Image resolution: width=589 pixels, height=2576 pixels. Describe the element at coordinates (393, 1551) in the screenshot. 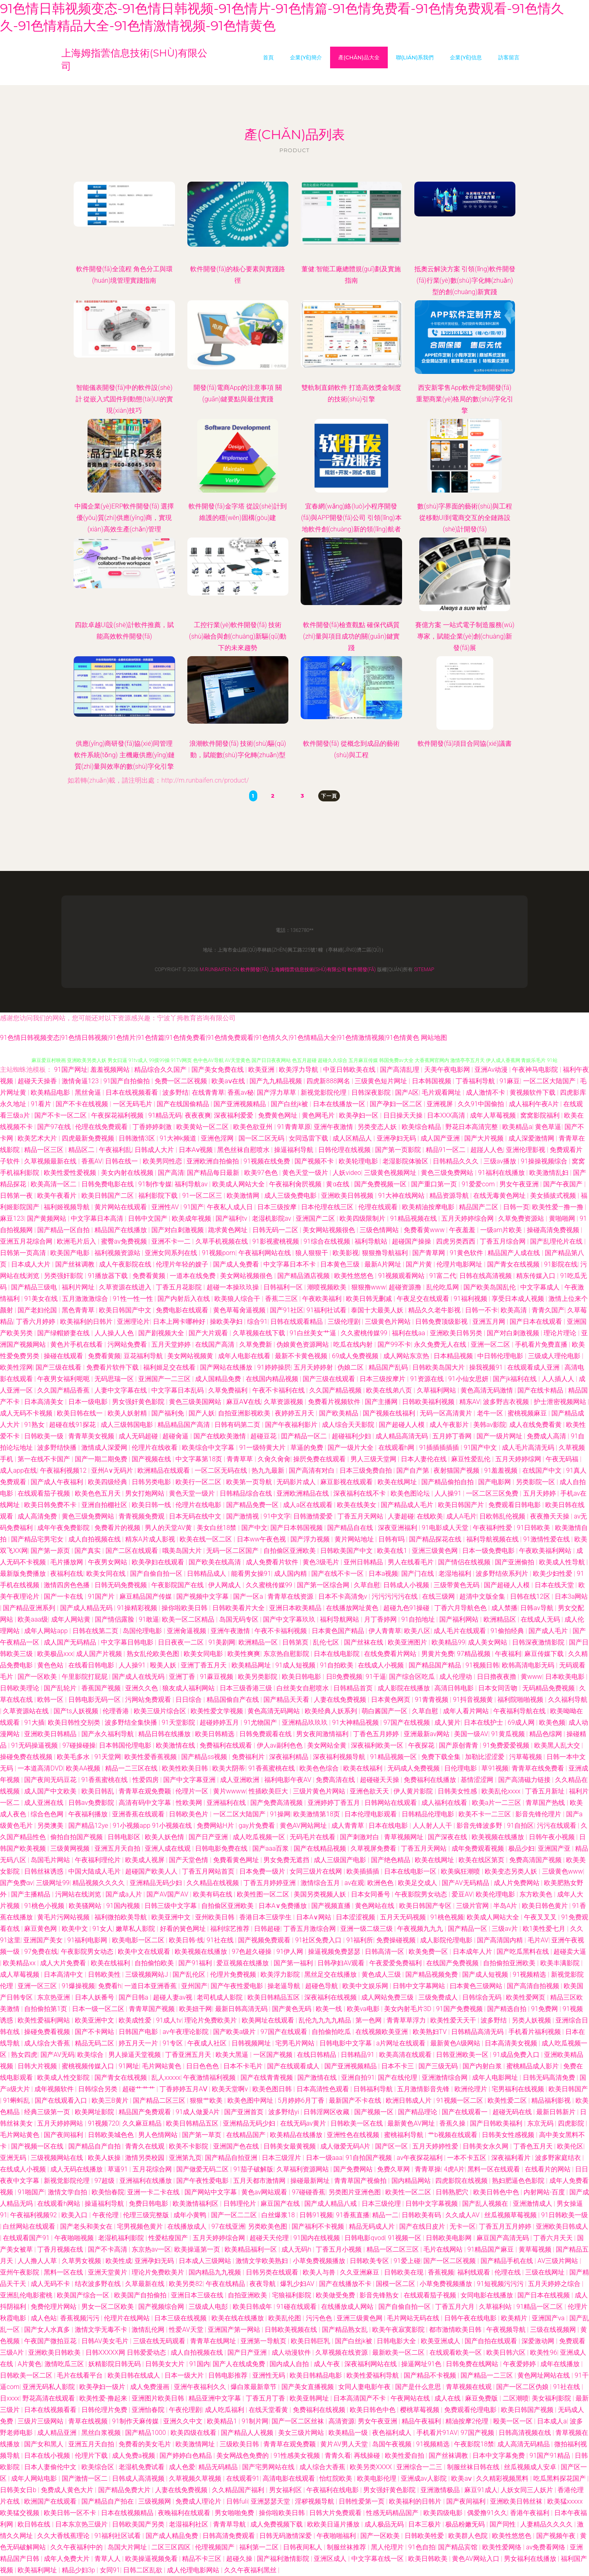

I see `欧美在线1` at that location.